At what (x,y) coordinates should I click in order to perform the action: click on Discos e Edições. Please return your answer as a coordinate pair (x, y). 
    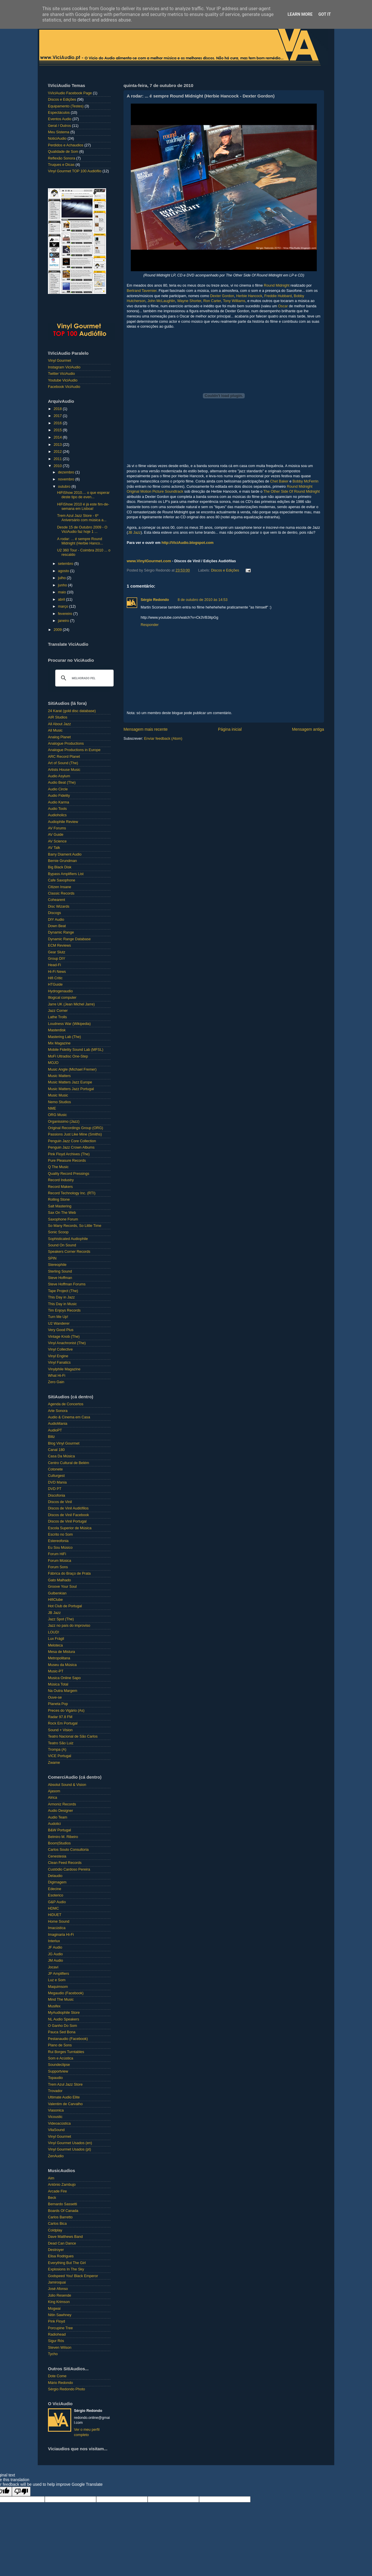
    Looking at the image, I should click on (225, 570).